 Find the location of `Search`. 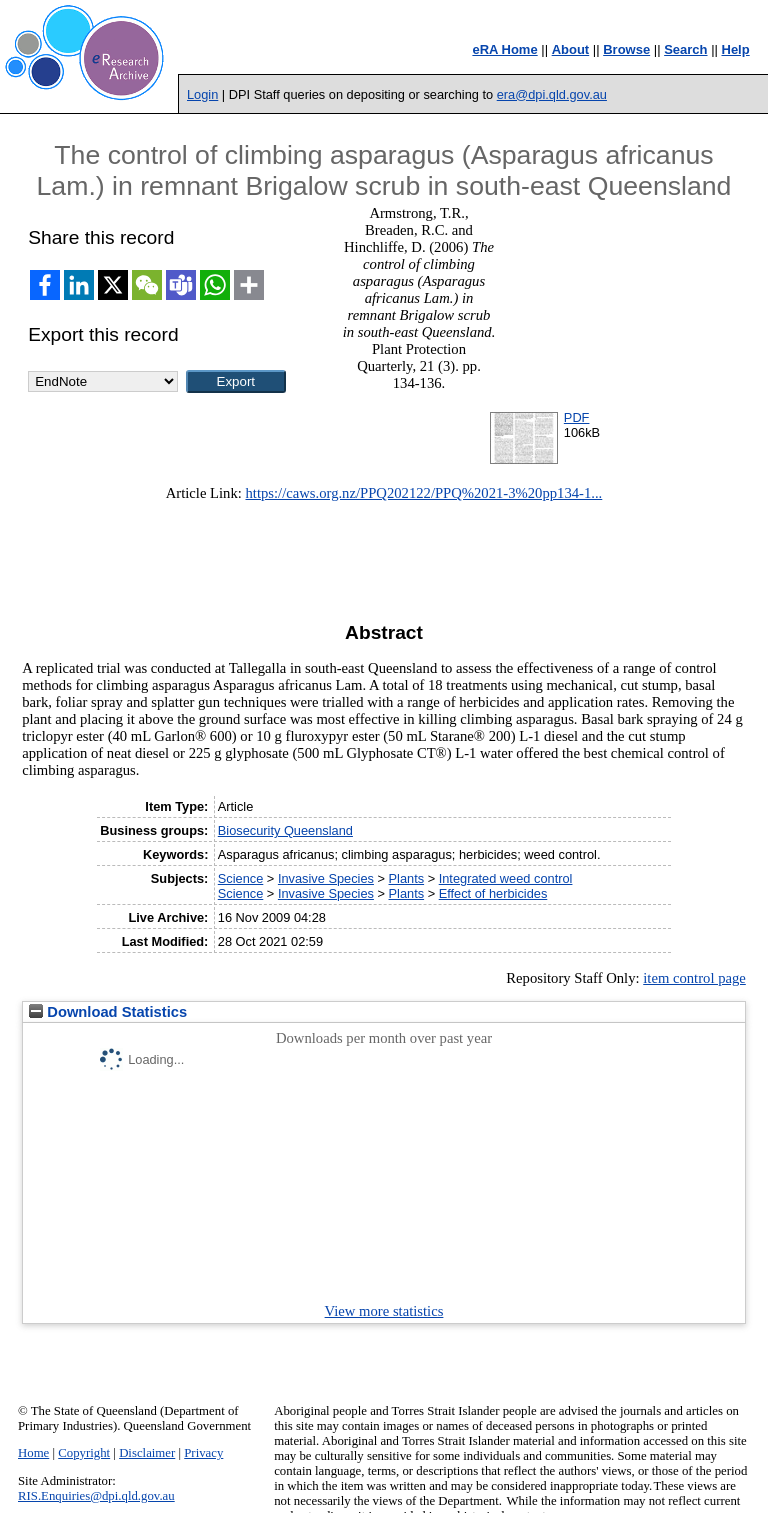

Search is located at coordinates (685, 49).